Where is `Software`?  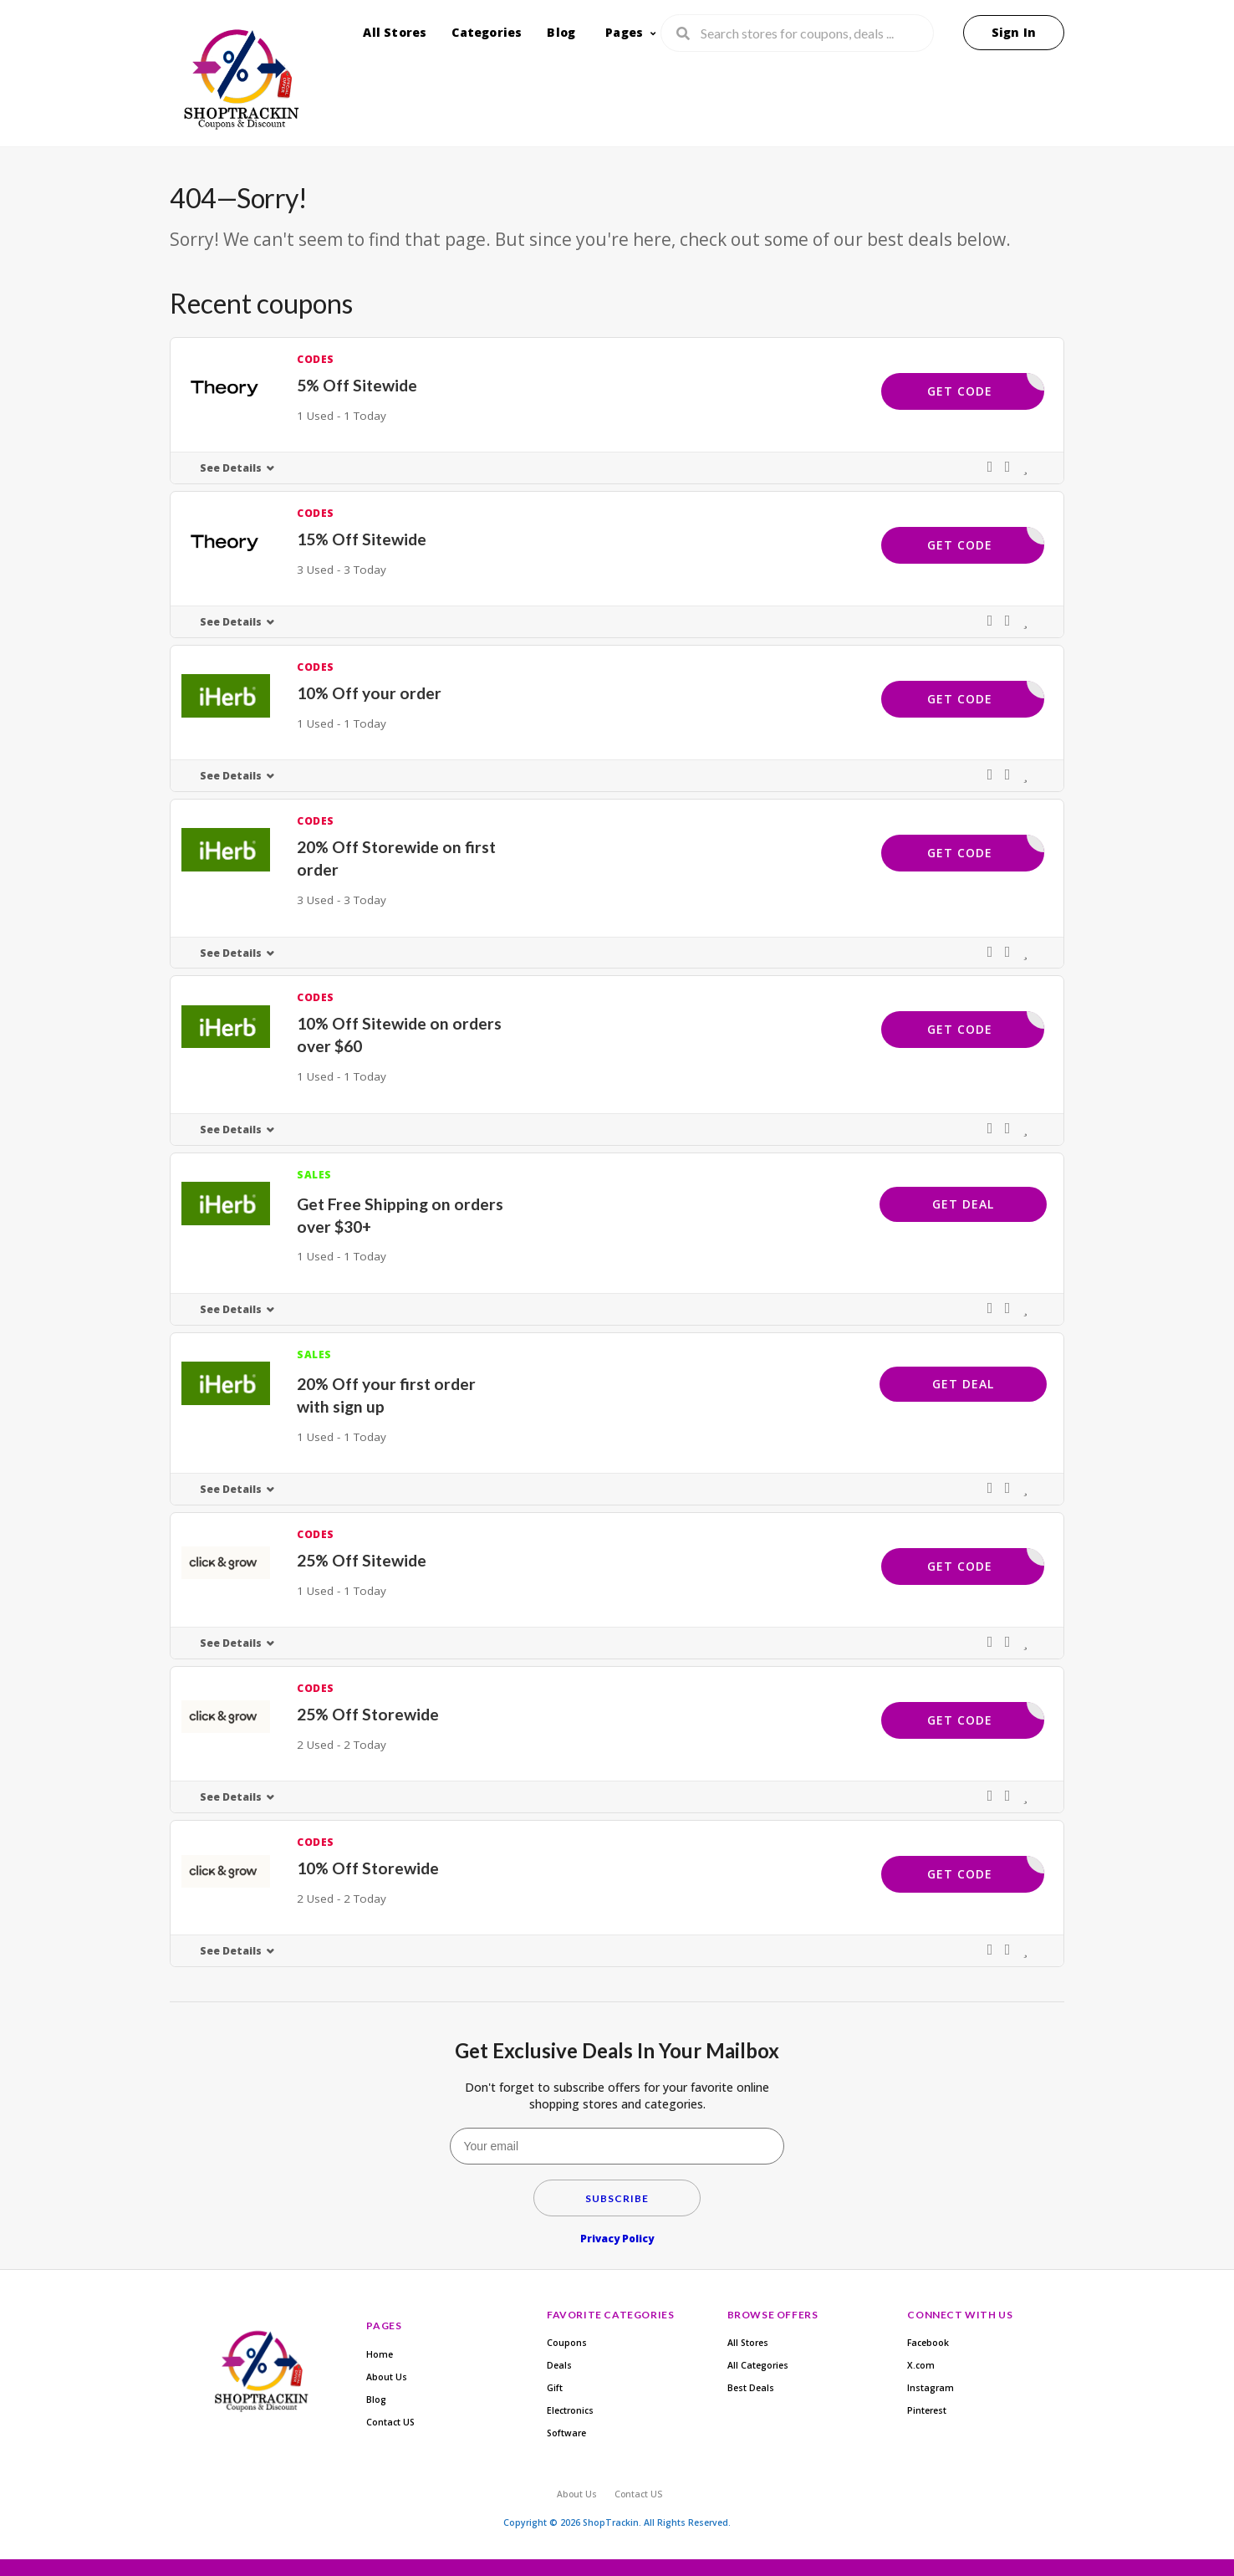 Software is located at coordinates (566, 2433).